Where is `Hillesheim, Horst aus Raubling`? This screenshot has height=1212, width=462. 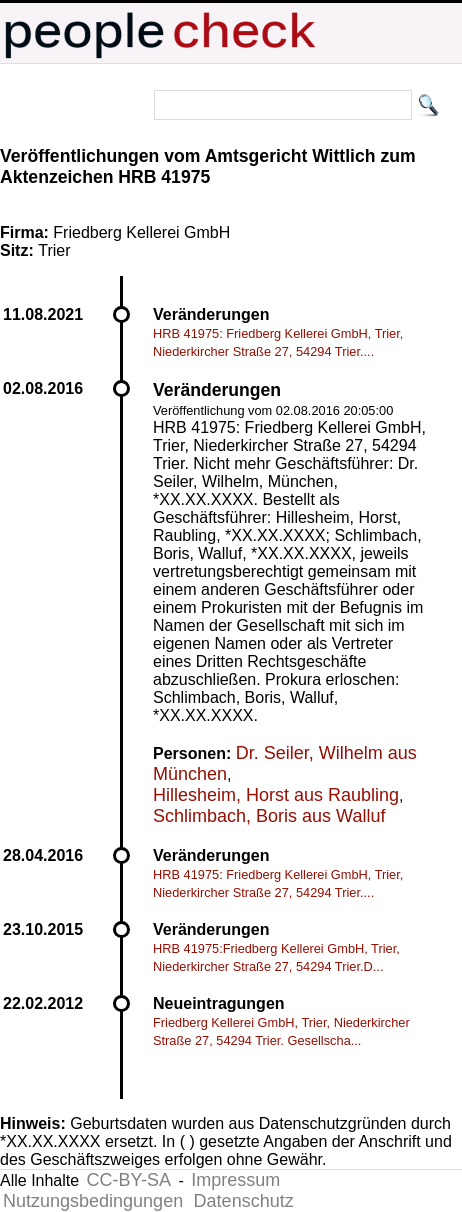
Hillesheim, Horst aus Raubling is located at coordinates (276, 795).